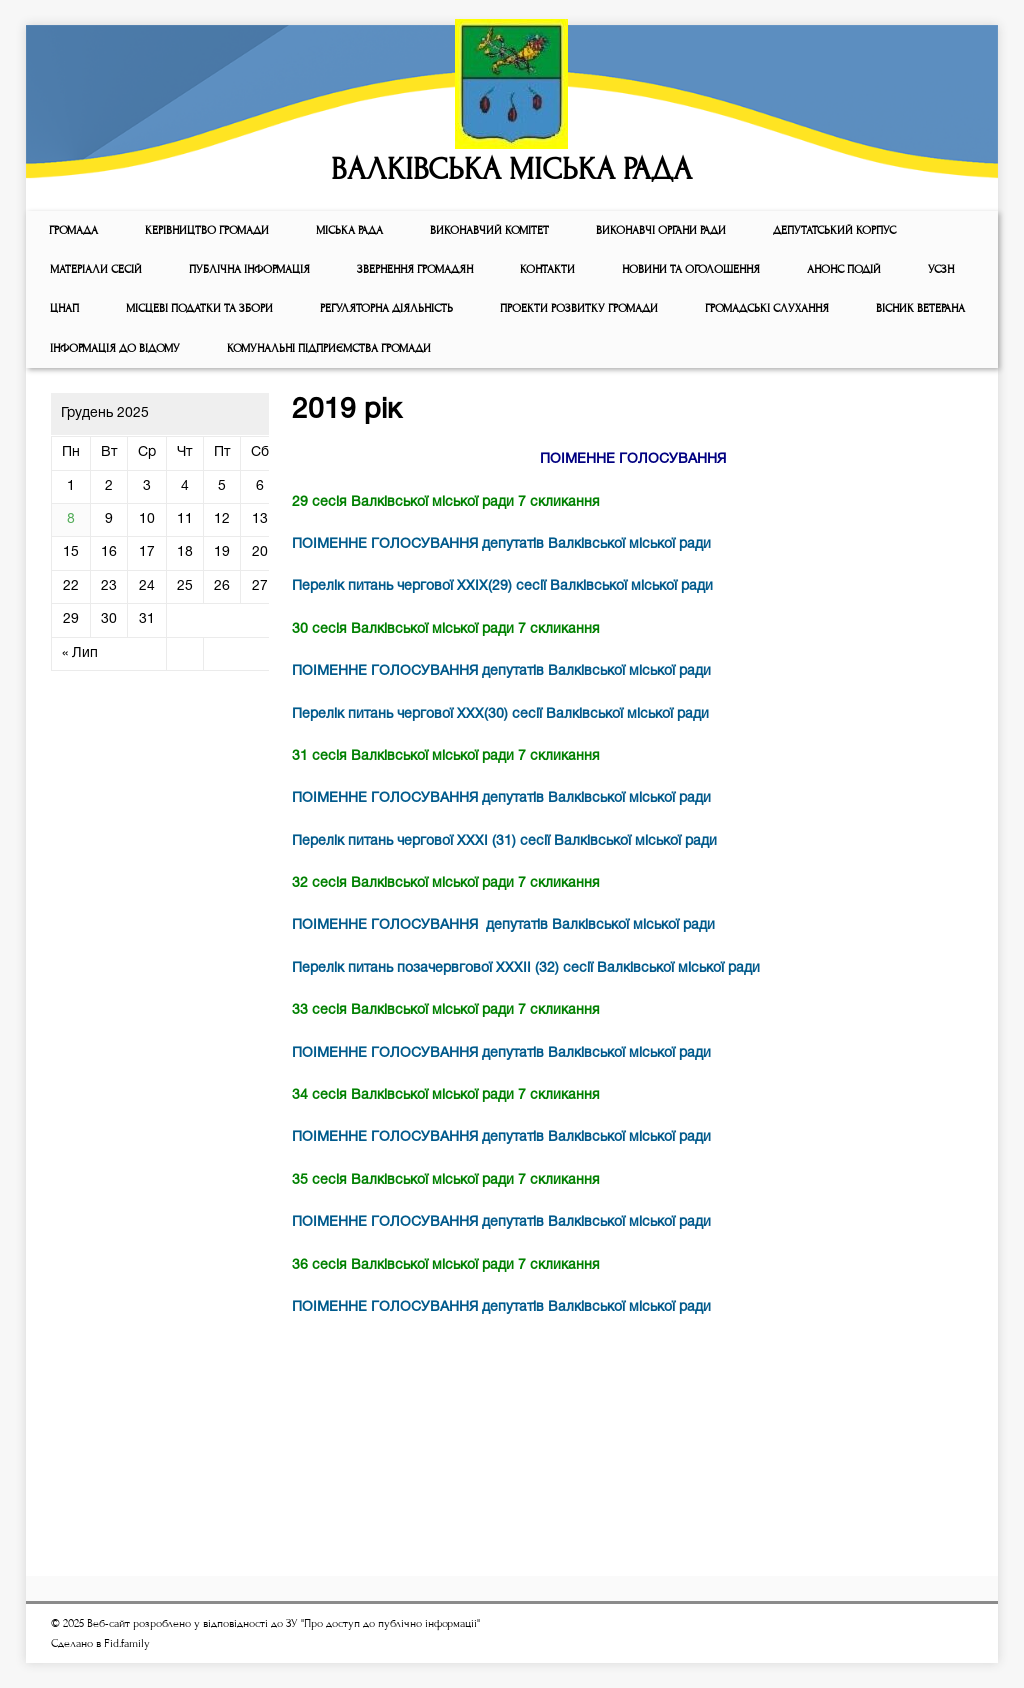  I want to click on Мiська рада, so click(349, 230).